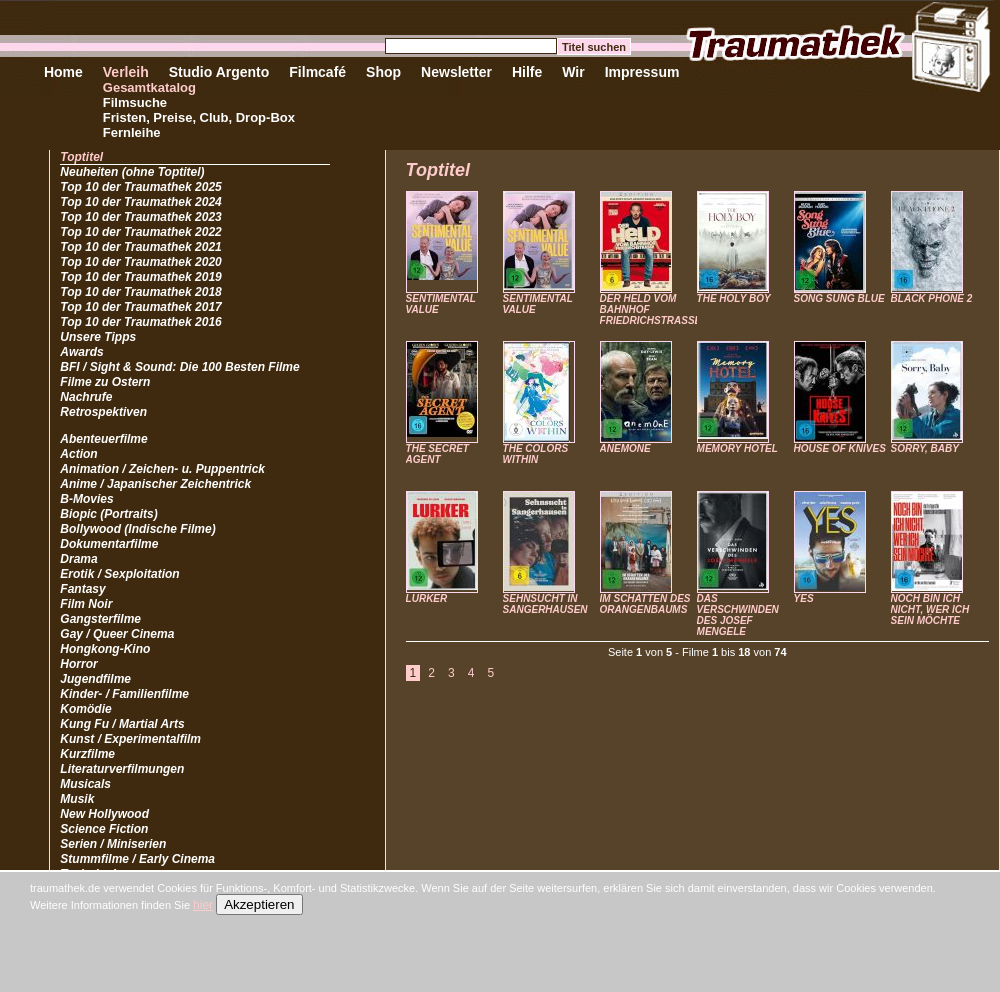 The height and width of the screenshot is (992, 1000). I want to click on Top 10 der Traumathek 2018, so click(140, 292).